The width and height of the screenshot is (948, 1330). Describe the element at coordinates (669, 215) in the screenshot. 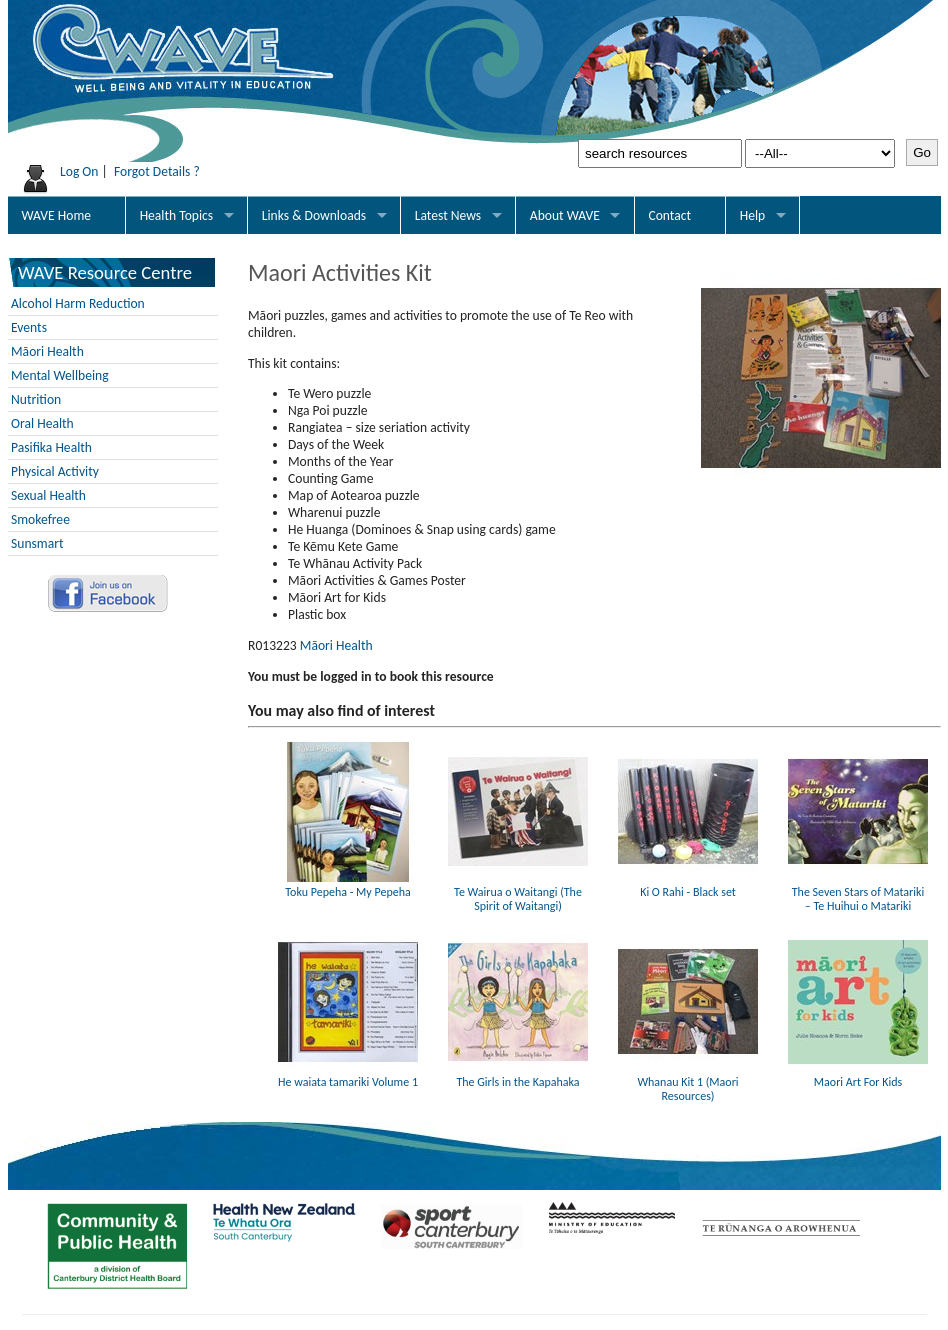

I see `Contact` at that location.